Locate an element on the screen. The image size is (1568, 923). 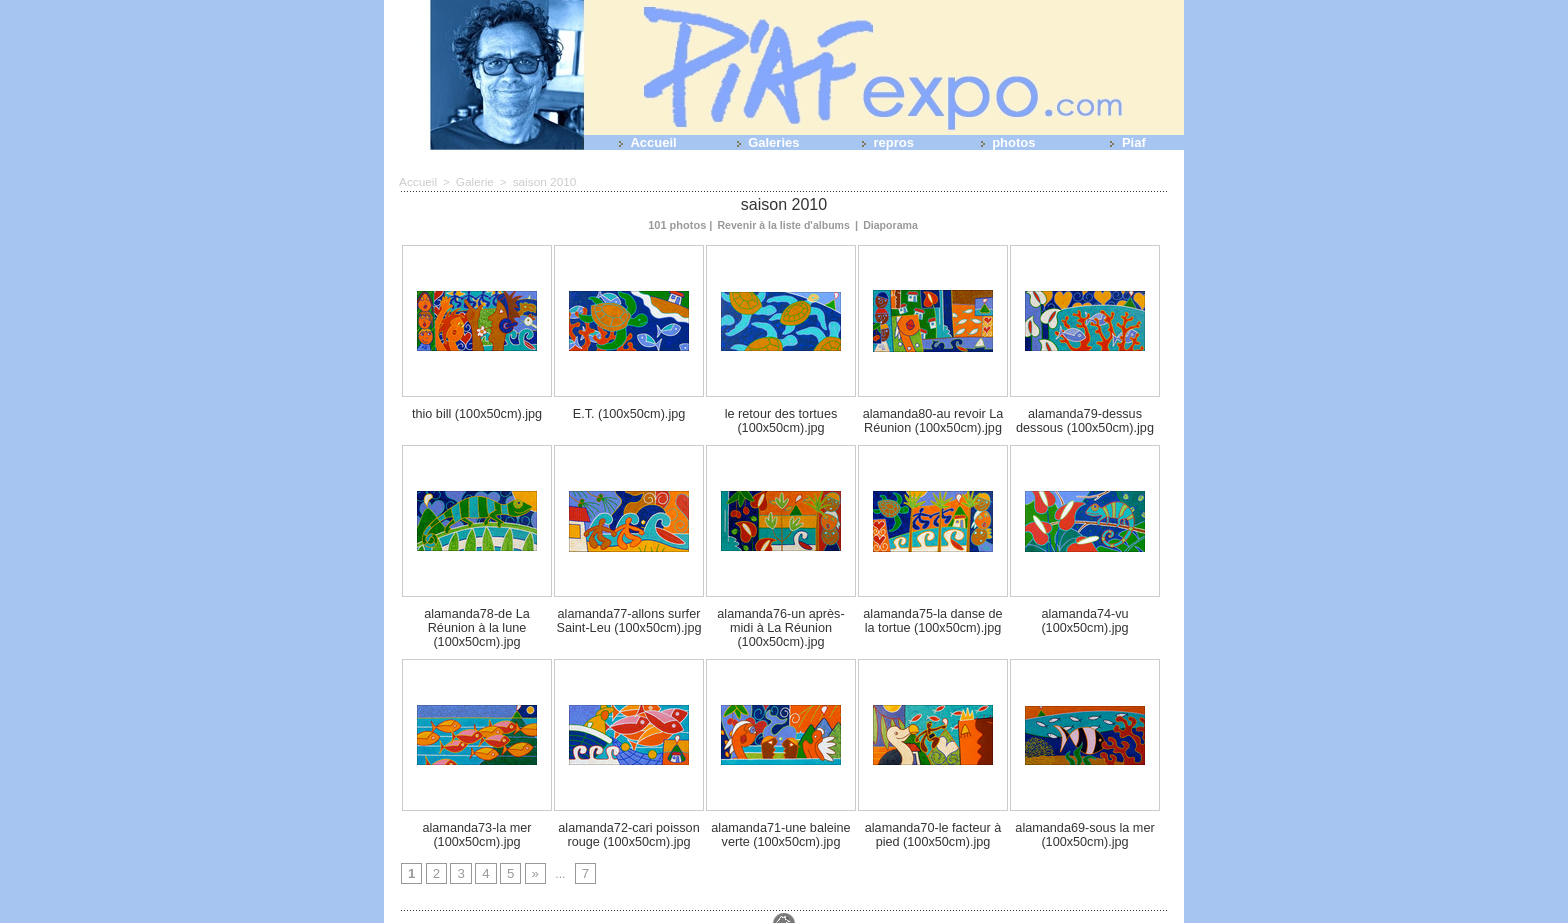
Galerie is located at coordinates (470, 181).